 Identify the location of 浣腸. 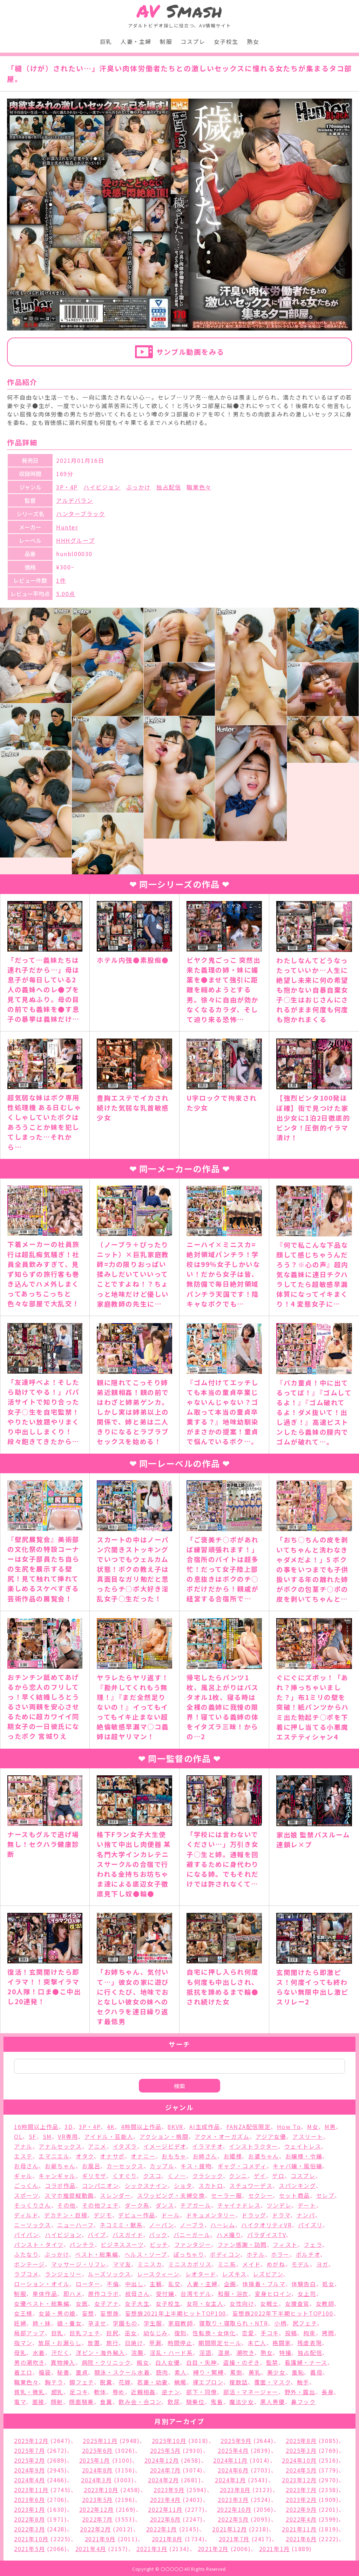
(137, 2352).